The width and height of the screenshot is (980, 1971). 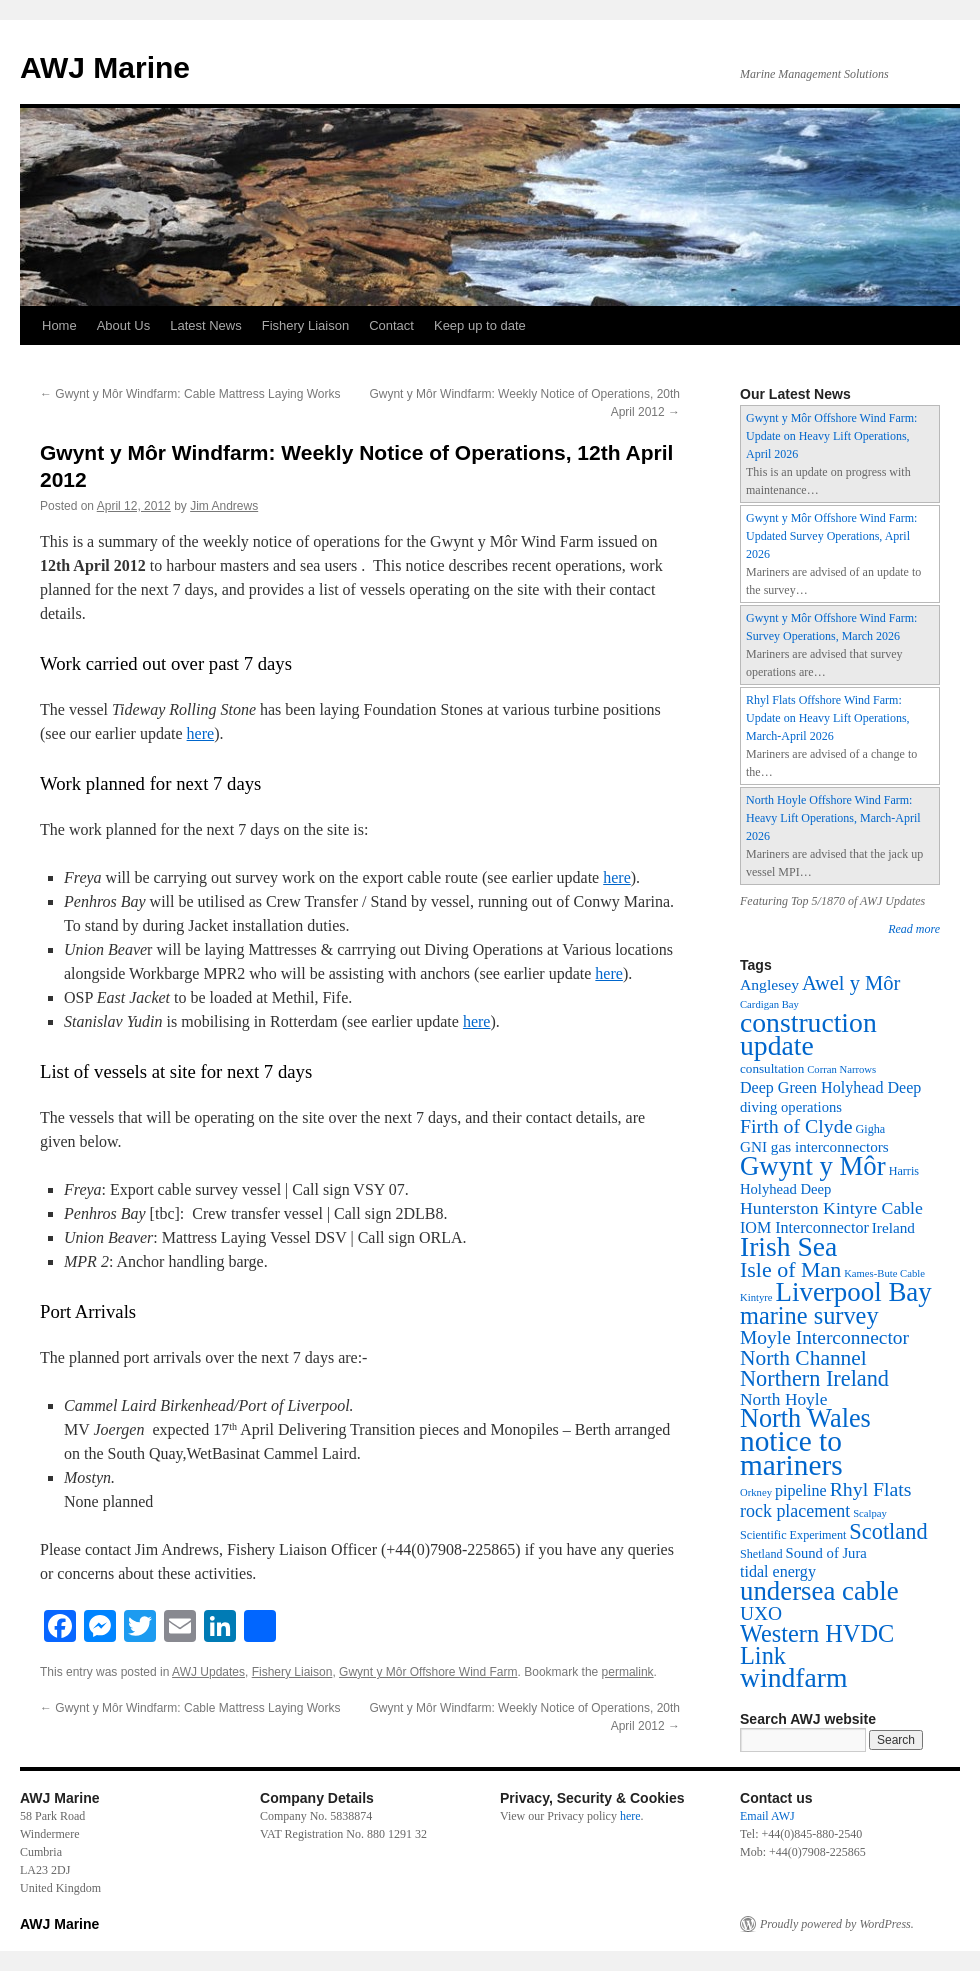 I want to click on tidal energy [tidal energy (8 items)], so click(x=778, y=1571).